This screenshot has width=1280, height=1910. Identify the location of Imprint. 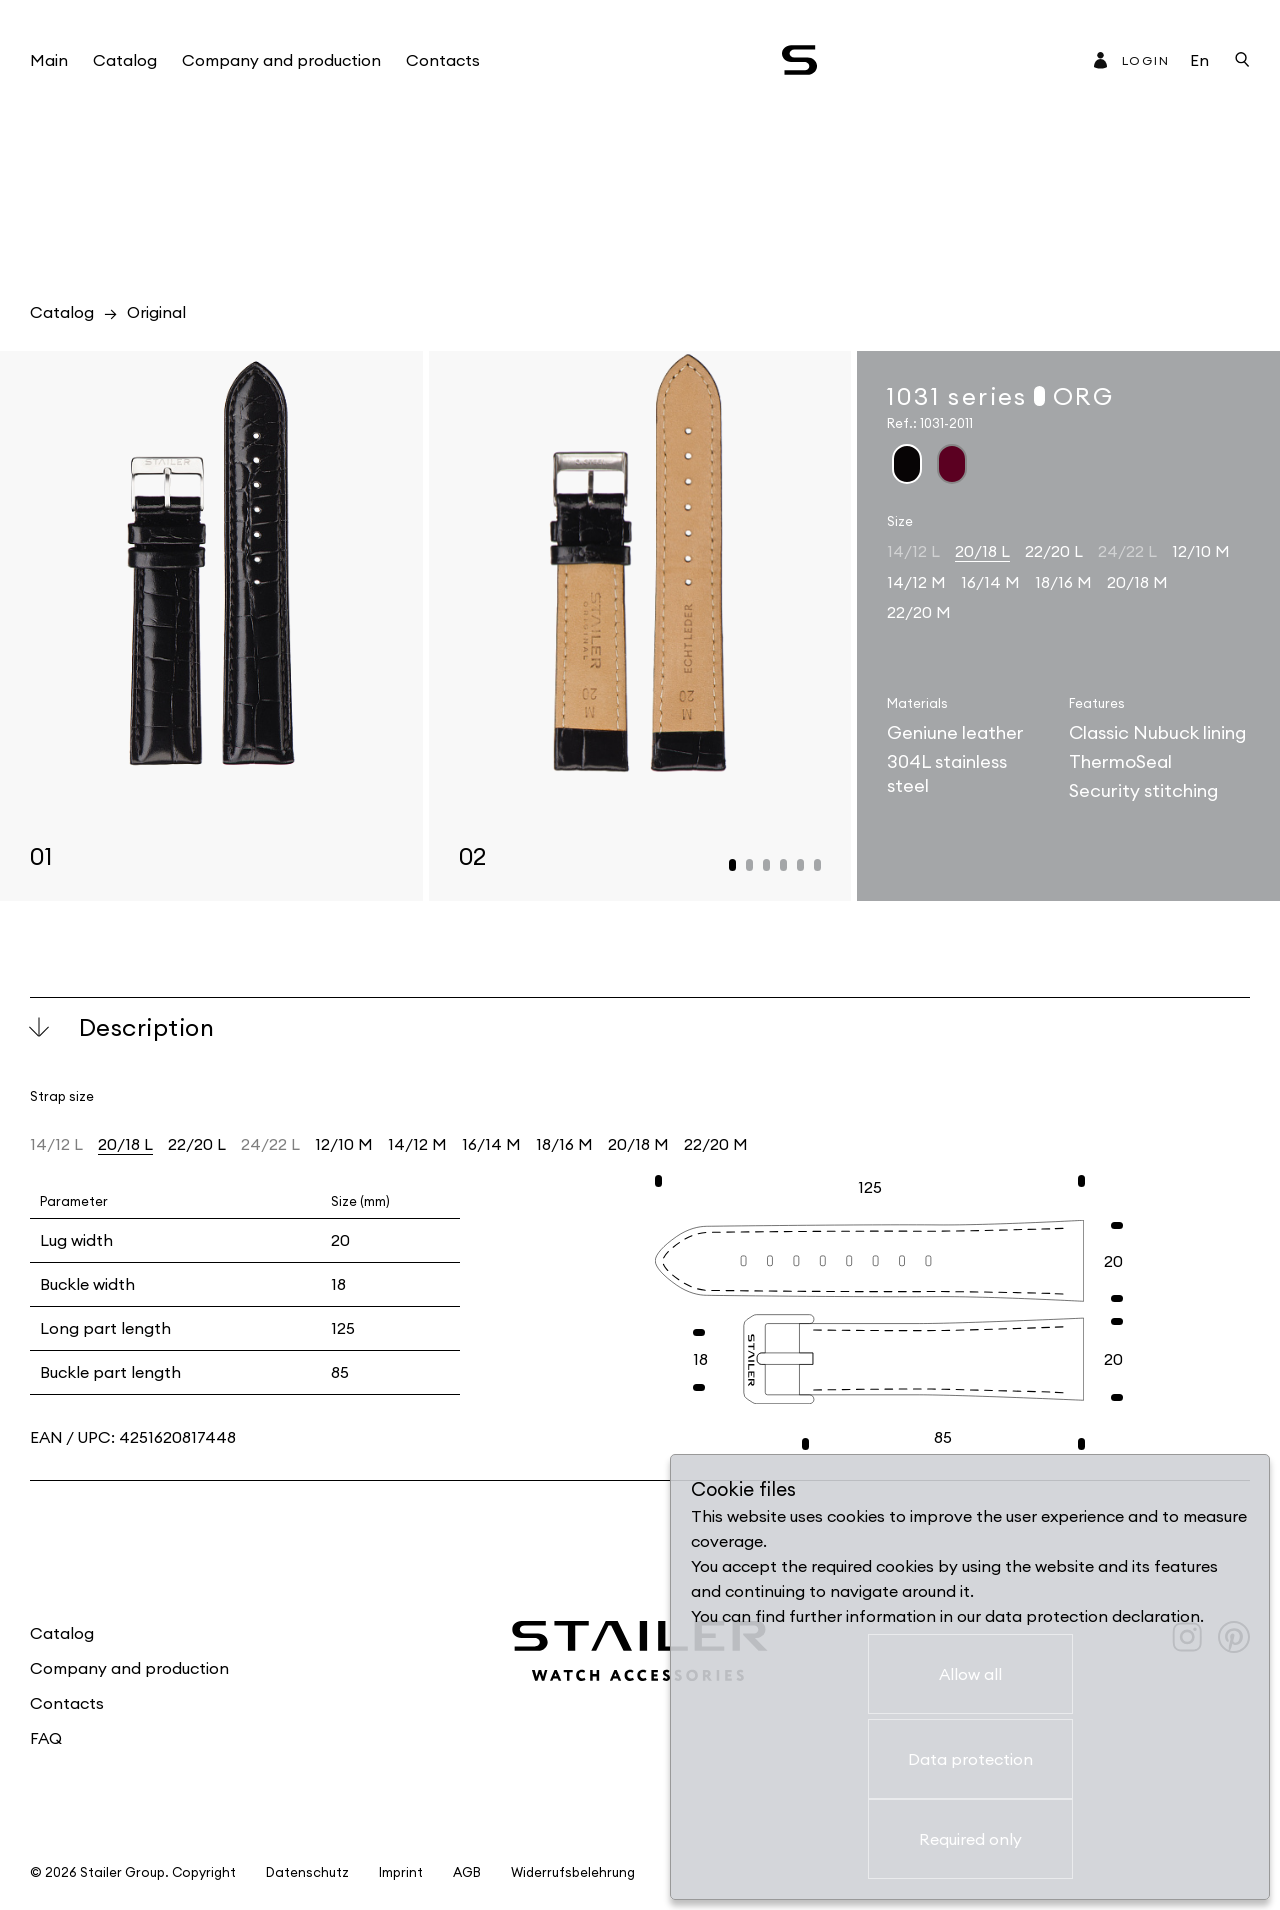
(401, 1872).